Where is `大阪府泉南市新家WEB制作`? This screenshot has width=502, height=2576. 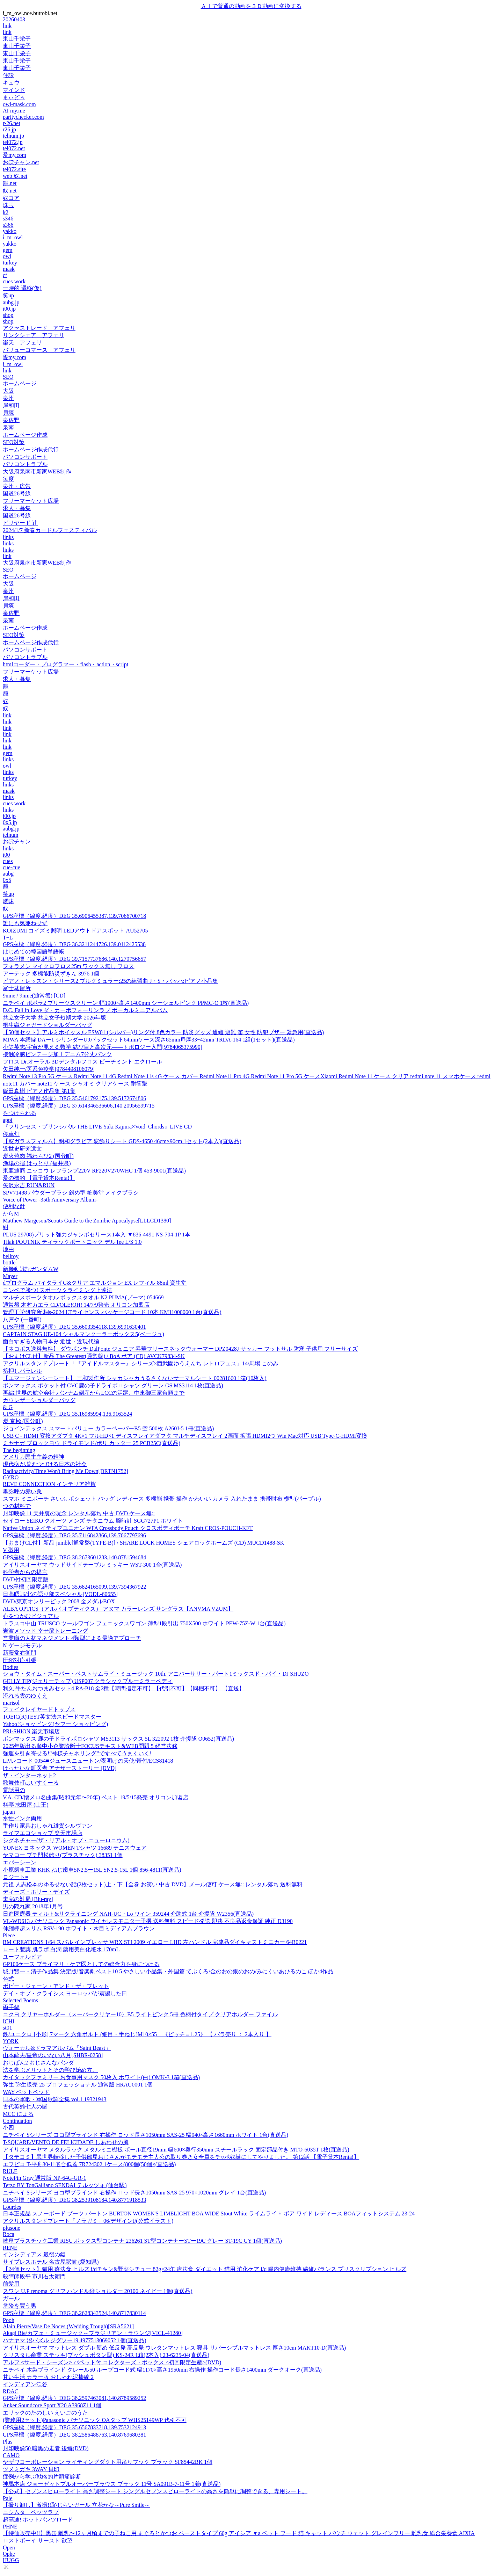
大阪府泉南市新家WEB制作 is located at coordinates (37, 471).